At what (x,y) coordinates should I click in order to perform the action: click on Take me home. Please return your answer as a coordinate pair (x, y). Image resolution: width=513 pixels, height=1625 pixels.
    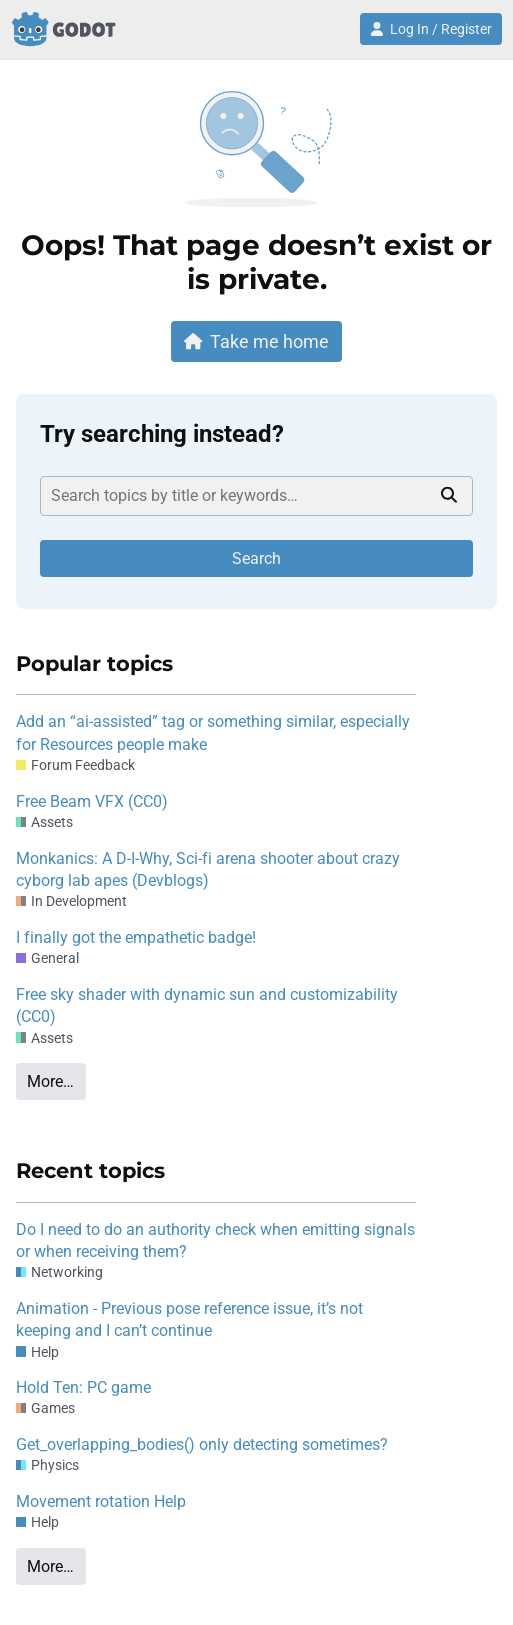
    Looking at the image, I should click on (257, 341).